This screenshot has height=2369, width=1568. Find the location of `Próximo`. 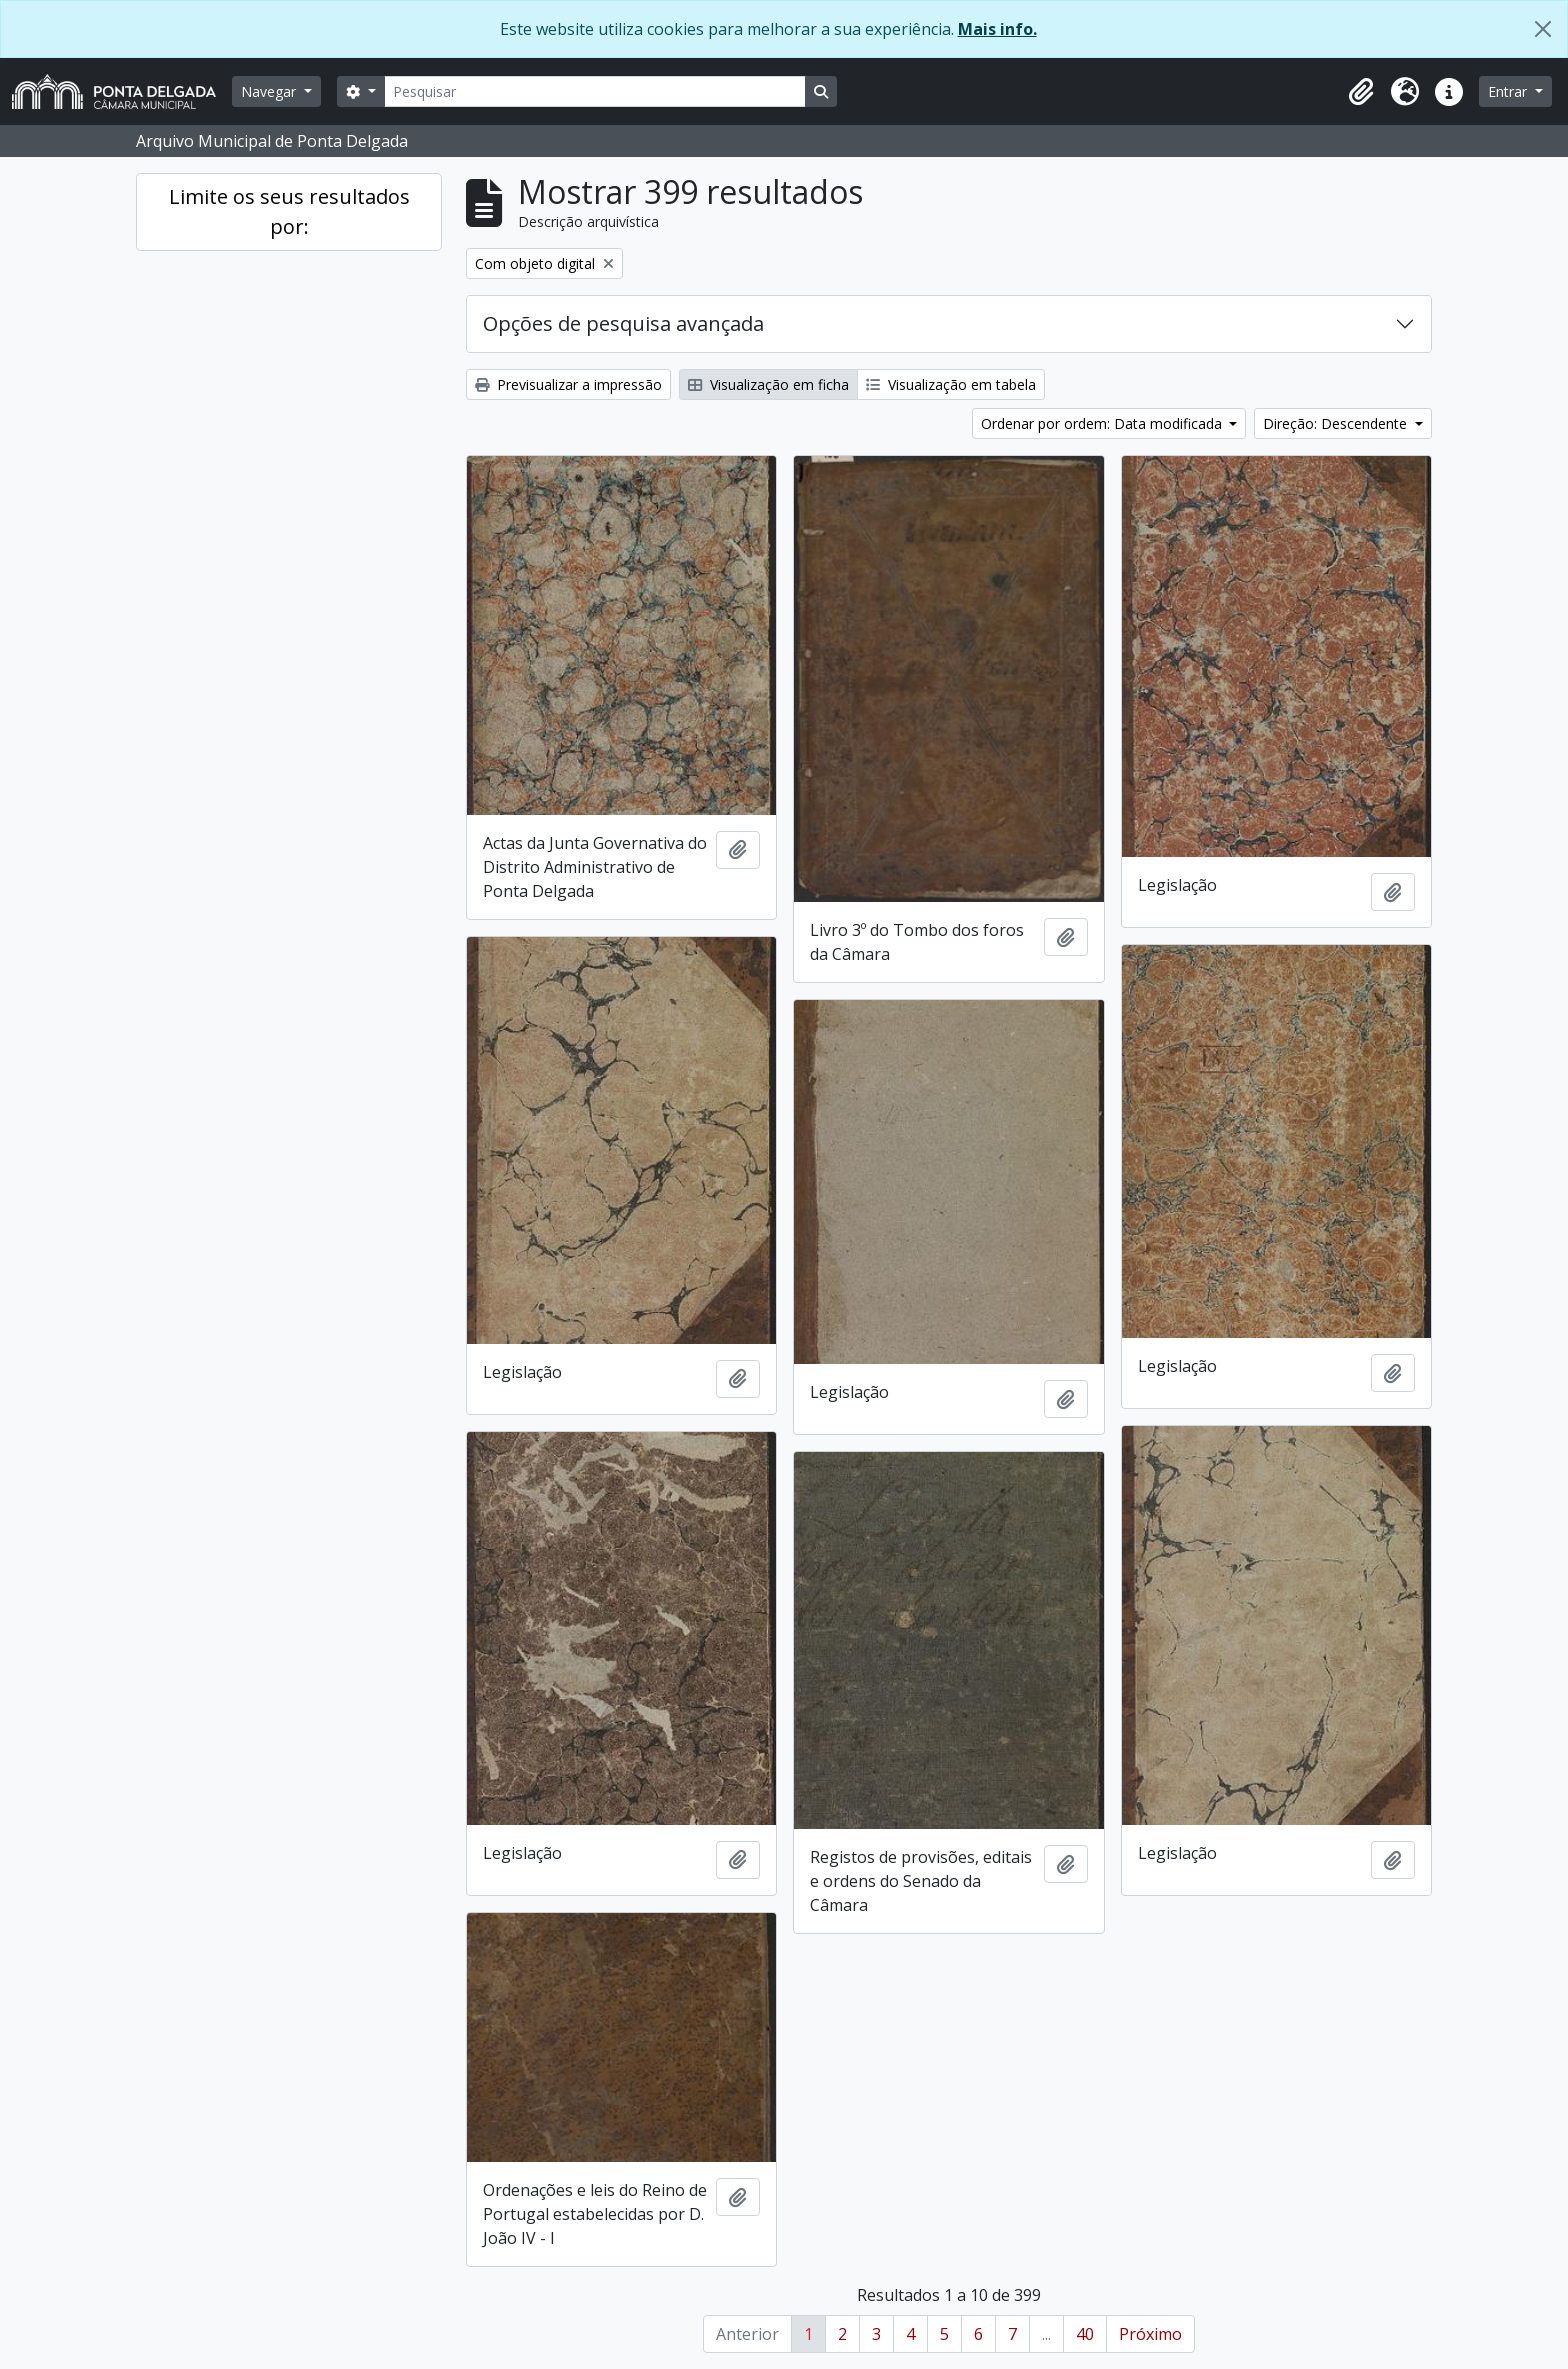

Próximo is located at coordinates (1150, 2334).